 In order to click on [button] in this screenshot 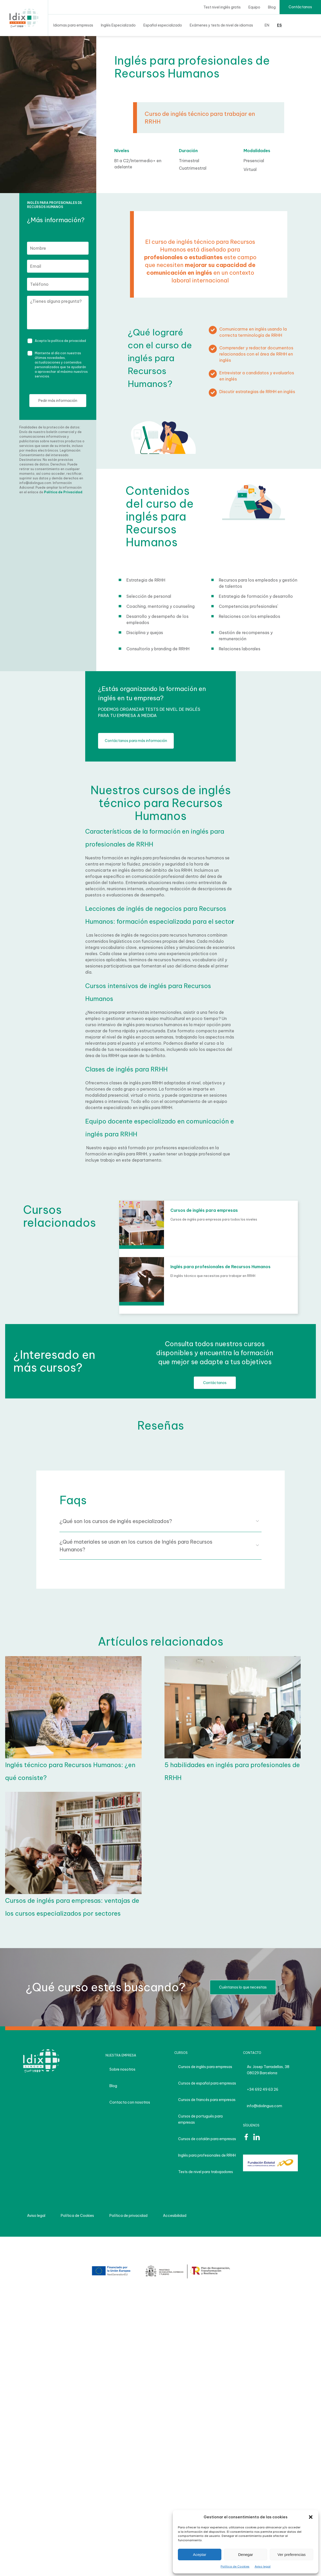, I will do `click(310, 2517)`.